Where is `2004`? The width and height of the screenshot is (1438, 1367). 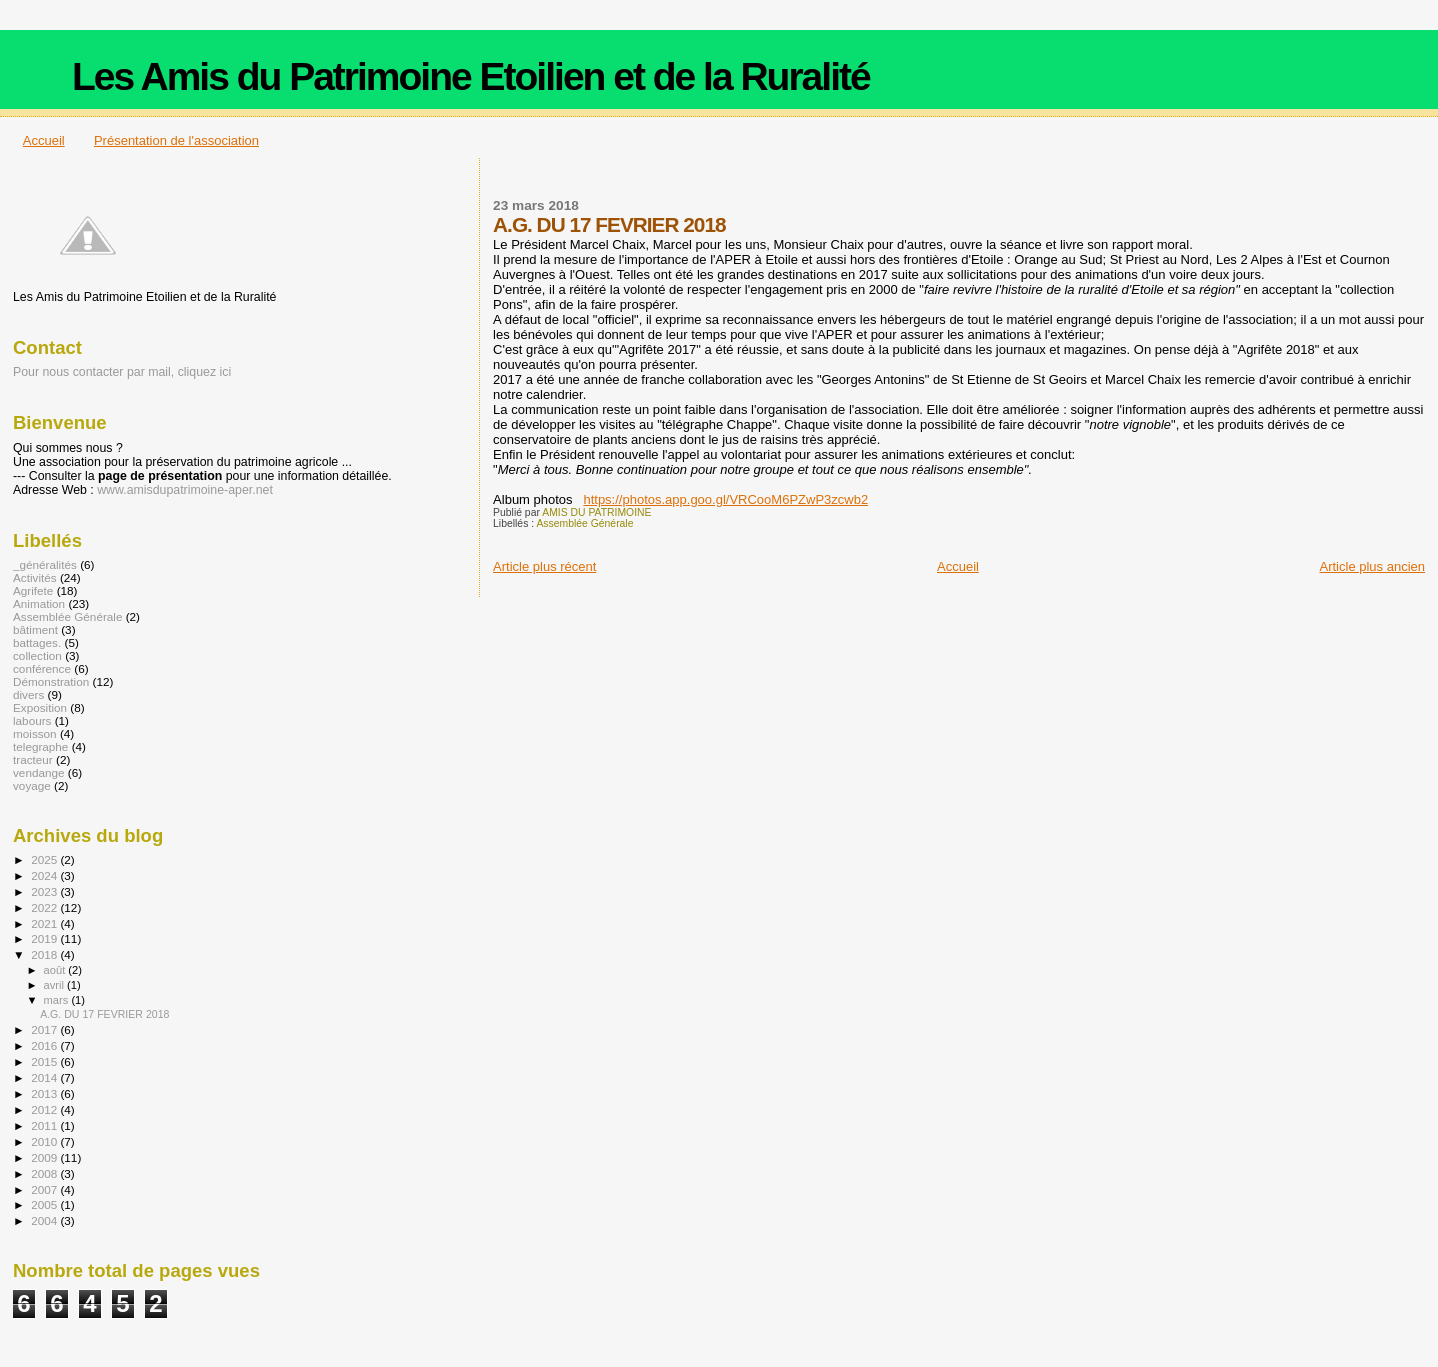 2004 is located at coordinates (45, 1220).